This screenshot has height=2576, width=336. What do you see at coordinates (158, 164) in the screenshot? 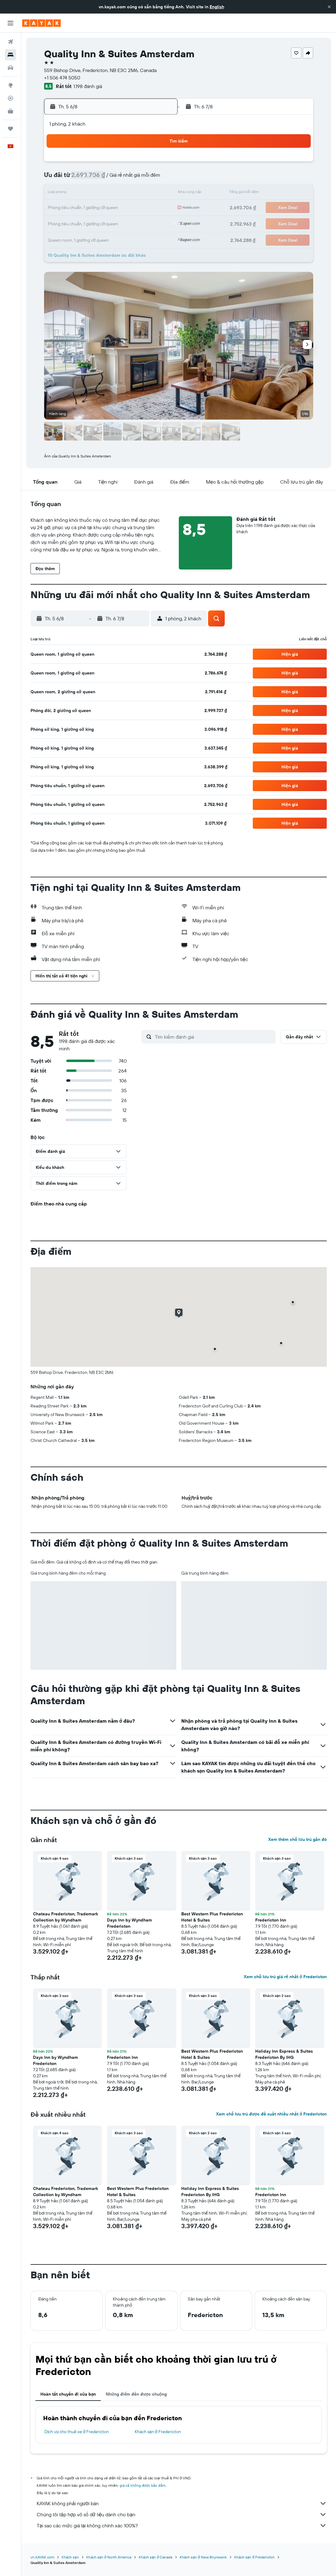
I see `2 [button]` at bounding box center [158, 164].